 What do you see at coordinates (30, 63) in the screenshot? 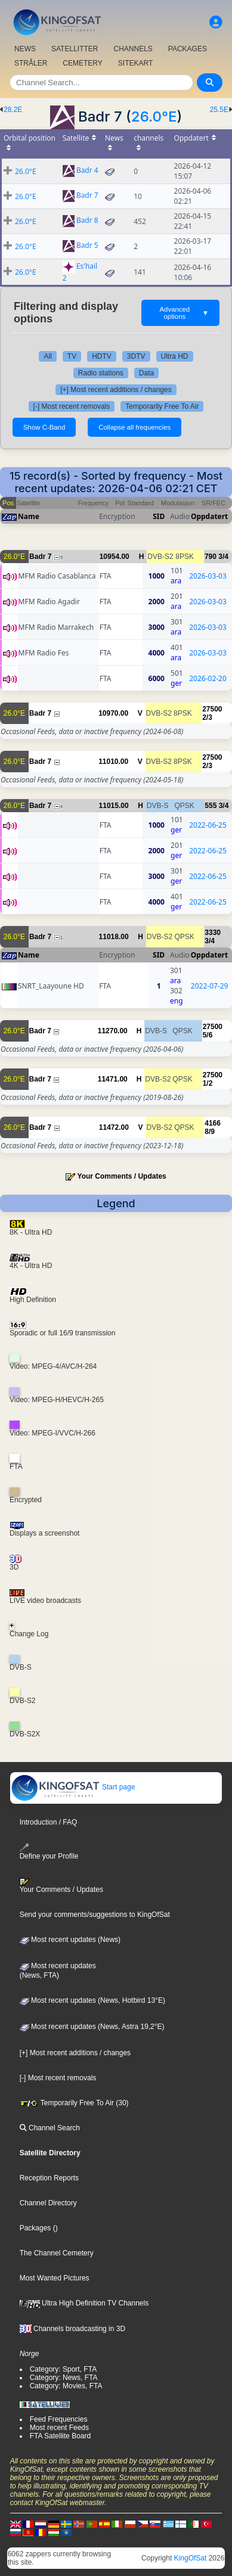
I see `STRÅLER` at bounding box center [30, 63].